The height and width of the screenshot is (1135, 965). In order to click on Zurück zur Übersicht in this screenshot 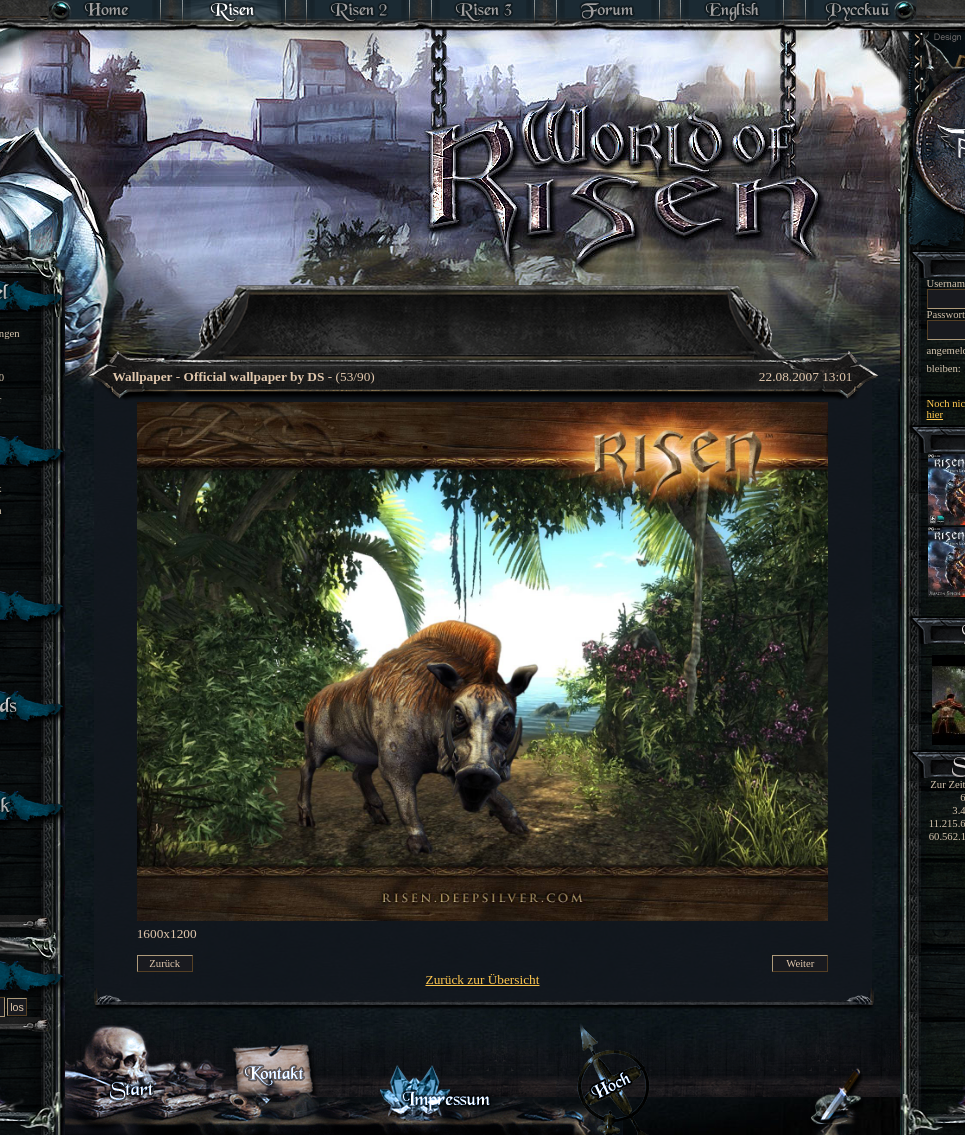, I will do `click(483, 979)`.